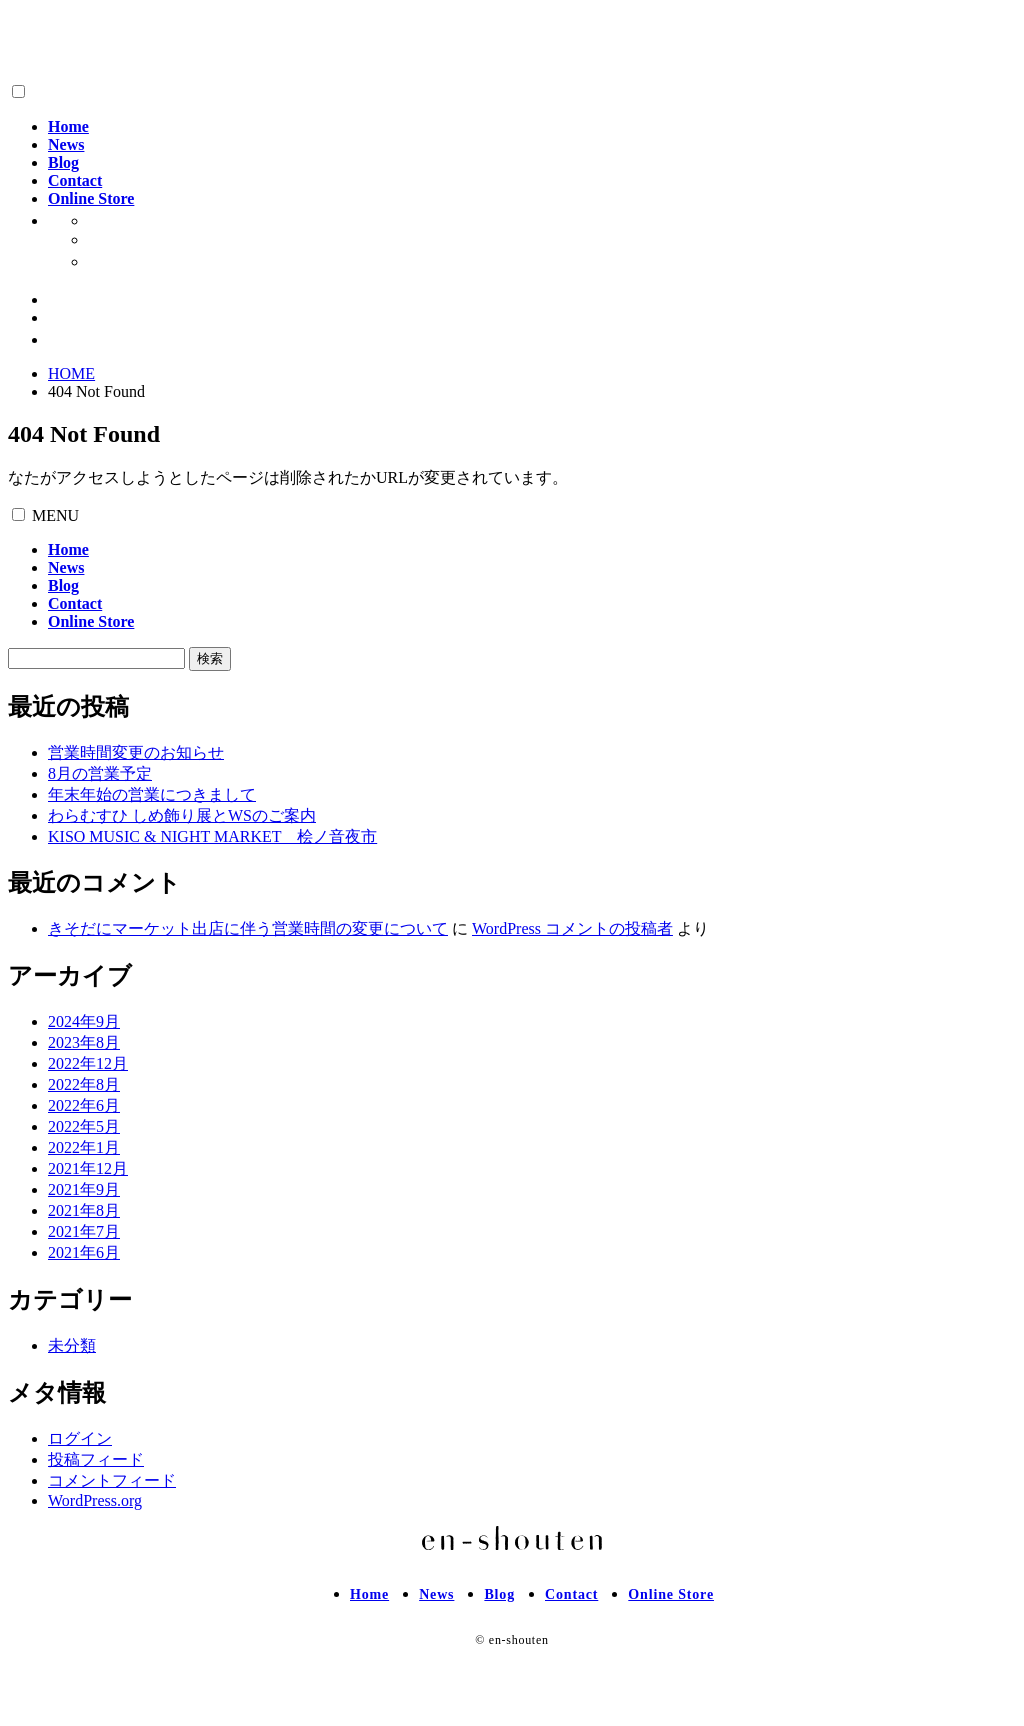 Image resolution: width=1024 pixels, height=1726 pixels. What do you see at coordinates (572, 928) in the screenshot?
I see `WordPress コメントの投稿者` at bounding box center [572, 928].